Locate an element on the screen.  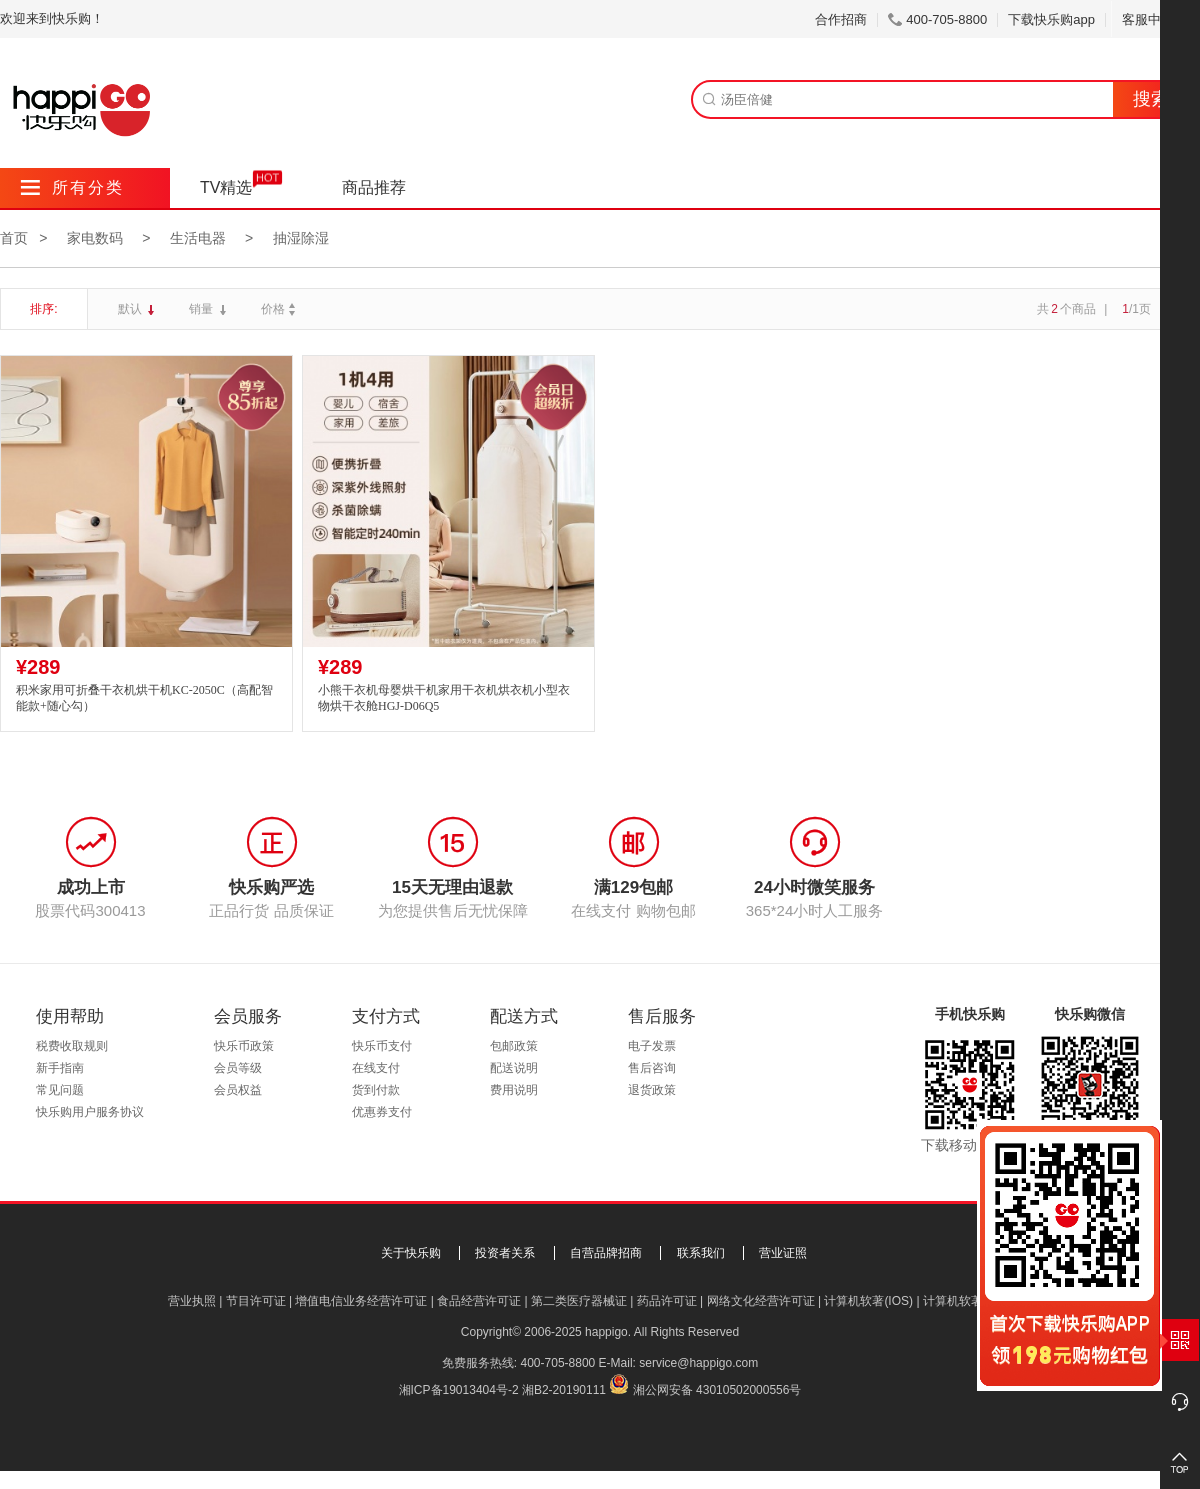
客服中心 is located at coordinates (1155, 19).